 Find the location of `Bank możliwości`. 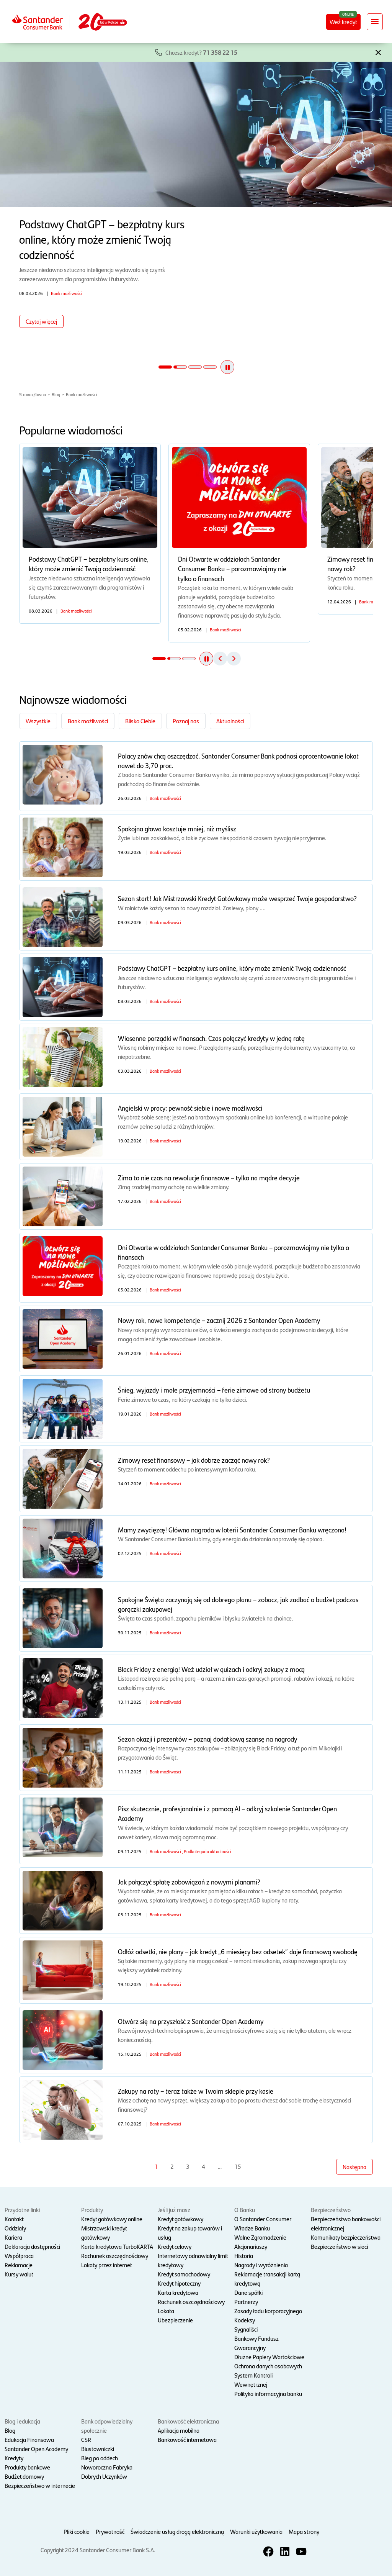

Bank możliwości is located at coordinates (81, 394).